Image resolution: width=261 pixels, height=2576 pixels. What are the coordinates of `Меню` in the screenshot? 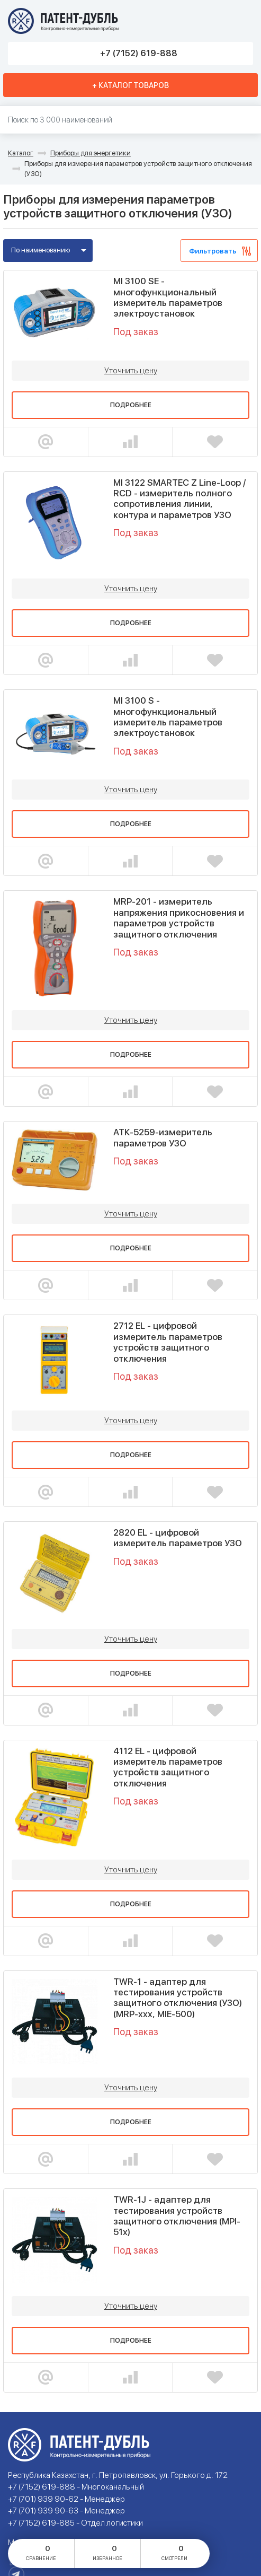 It's located at (241, 21).